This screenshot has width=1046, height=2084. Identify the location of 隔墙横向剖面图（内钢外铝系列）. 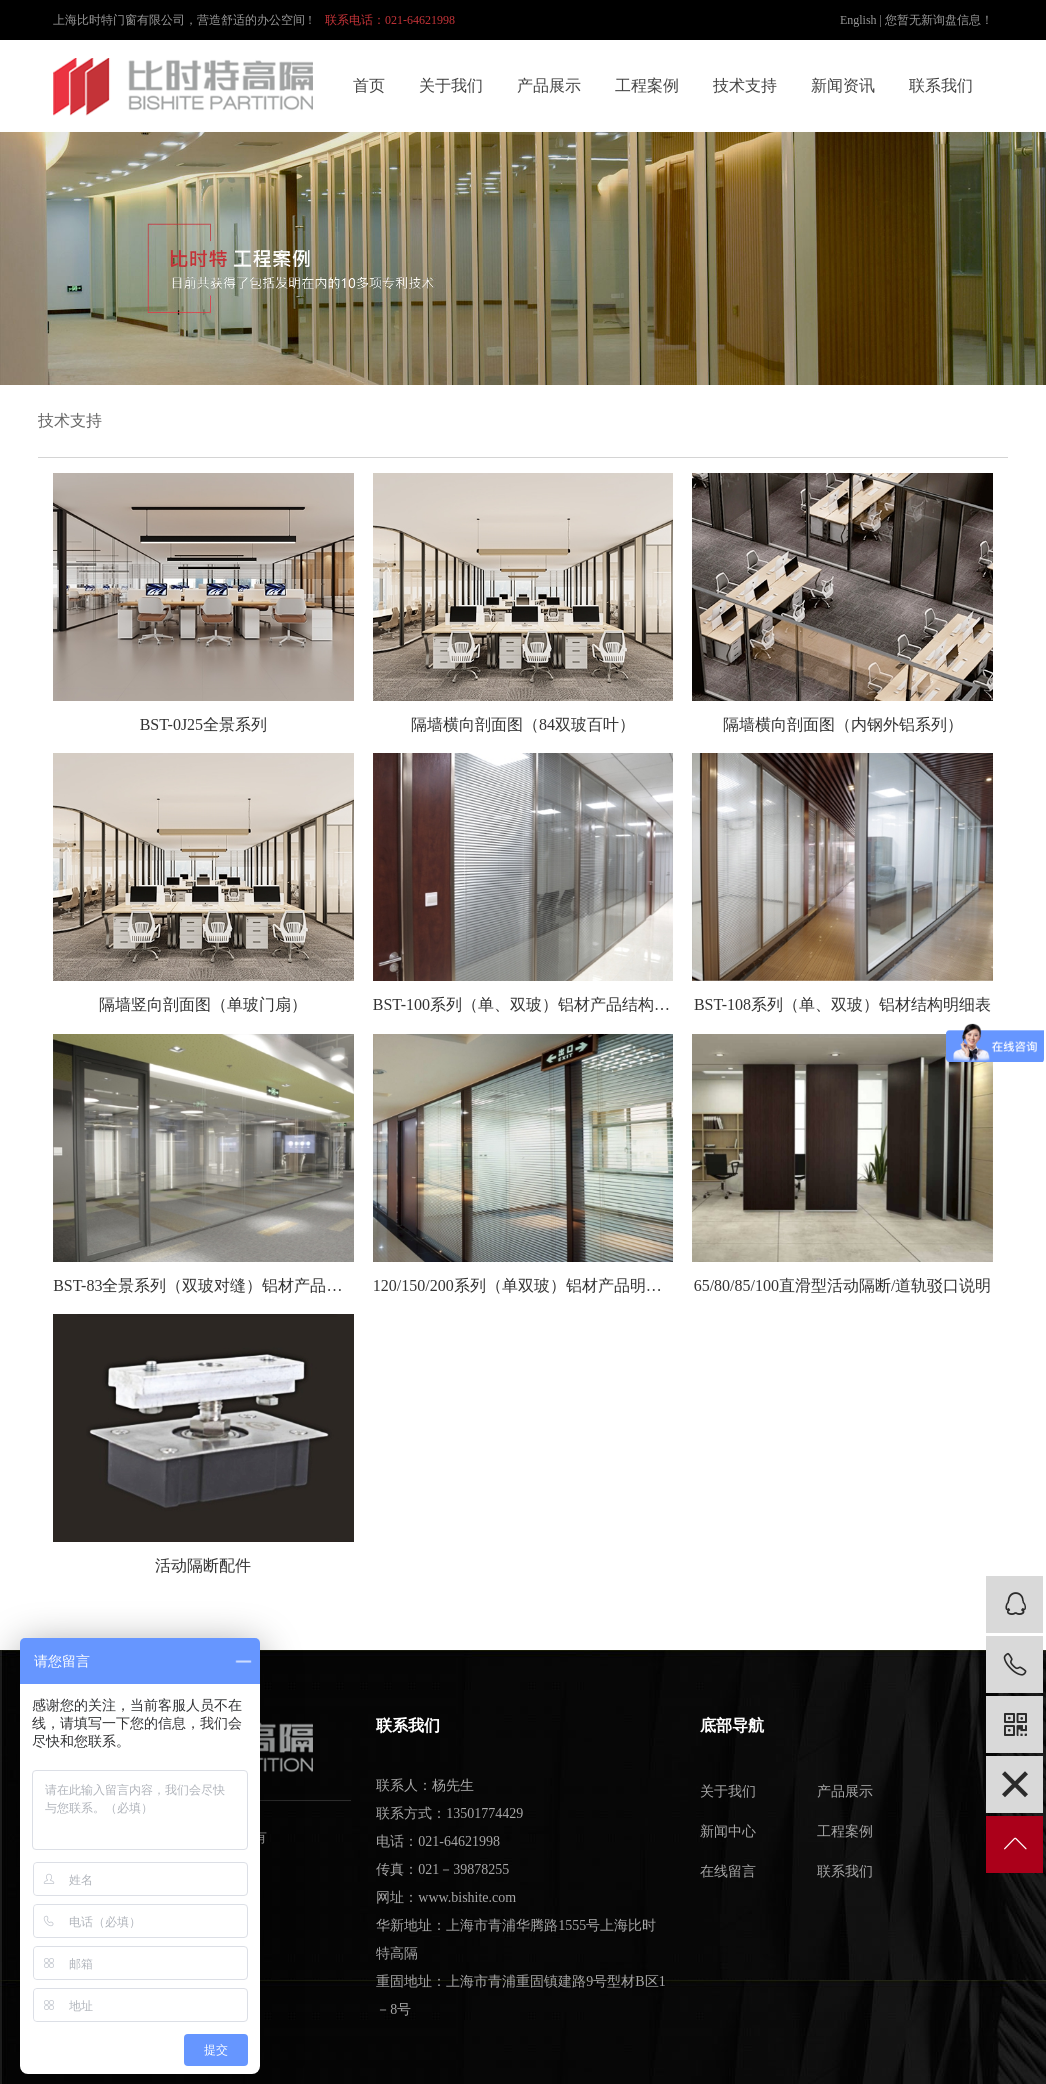
(843, 724).